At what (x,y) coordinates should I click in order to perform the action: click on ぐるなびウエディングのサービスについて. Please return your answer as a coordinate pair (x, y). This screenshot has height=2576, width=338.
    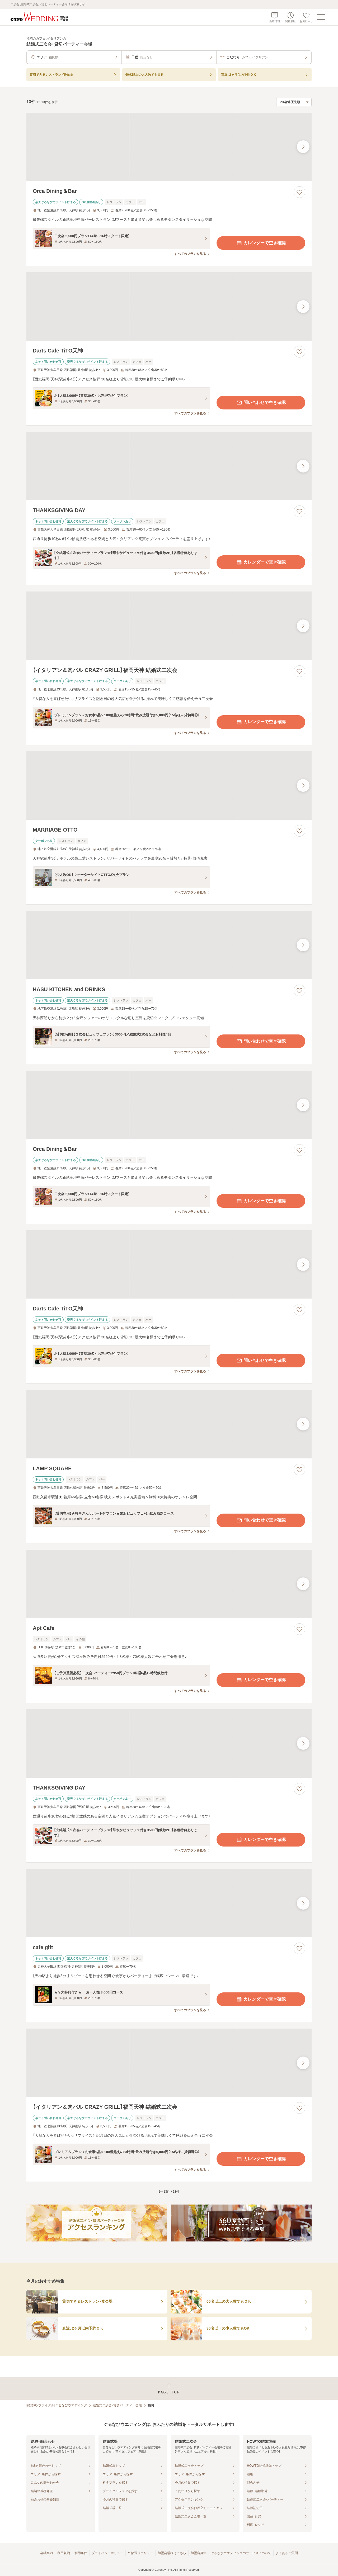
    Looking at the image, I should click on (241, 2553).